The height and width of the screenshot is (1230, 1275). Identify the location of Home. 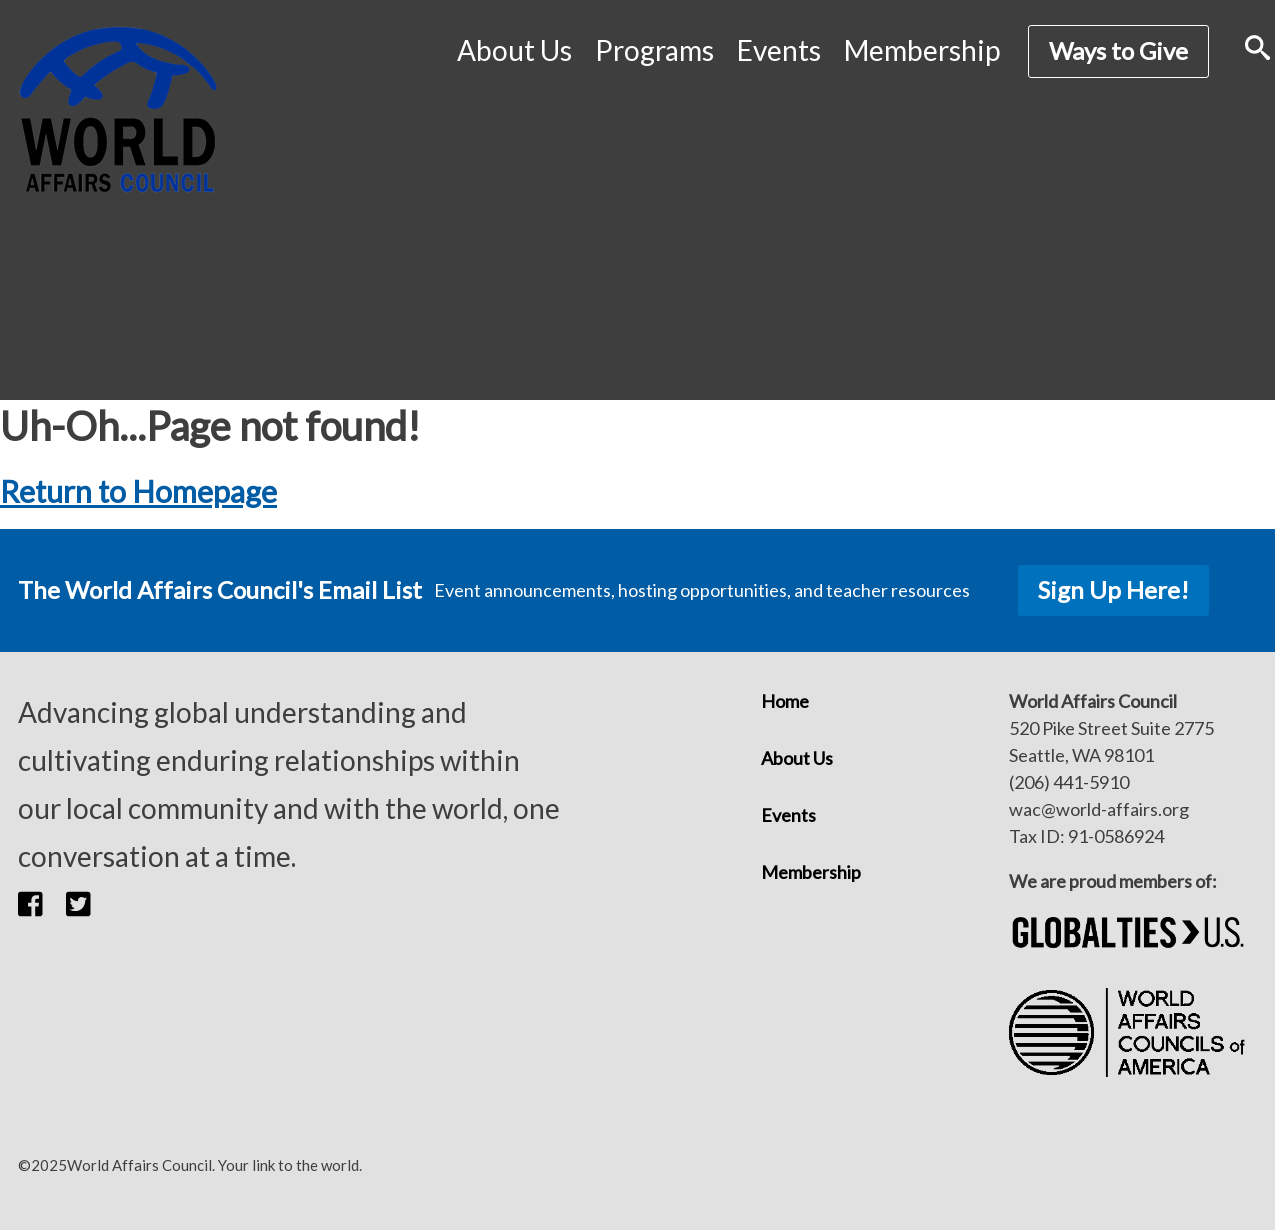
(785, 701).